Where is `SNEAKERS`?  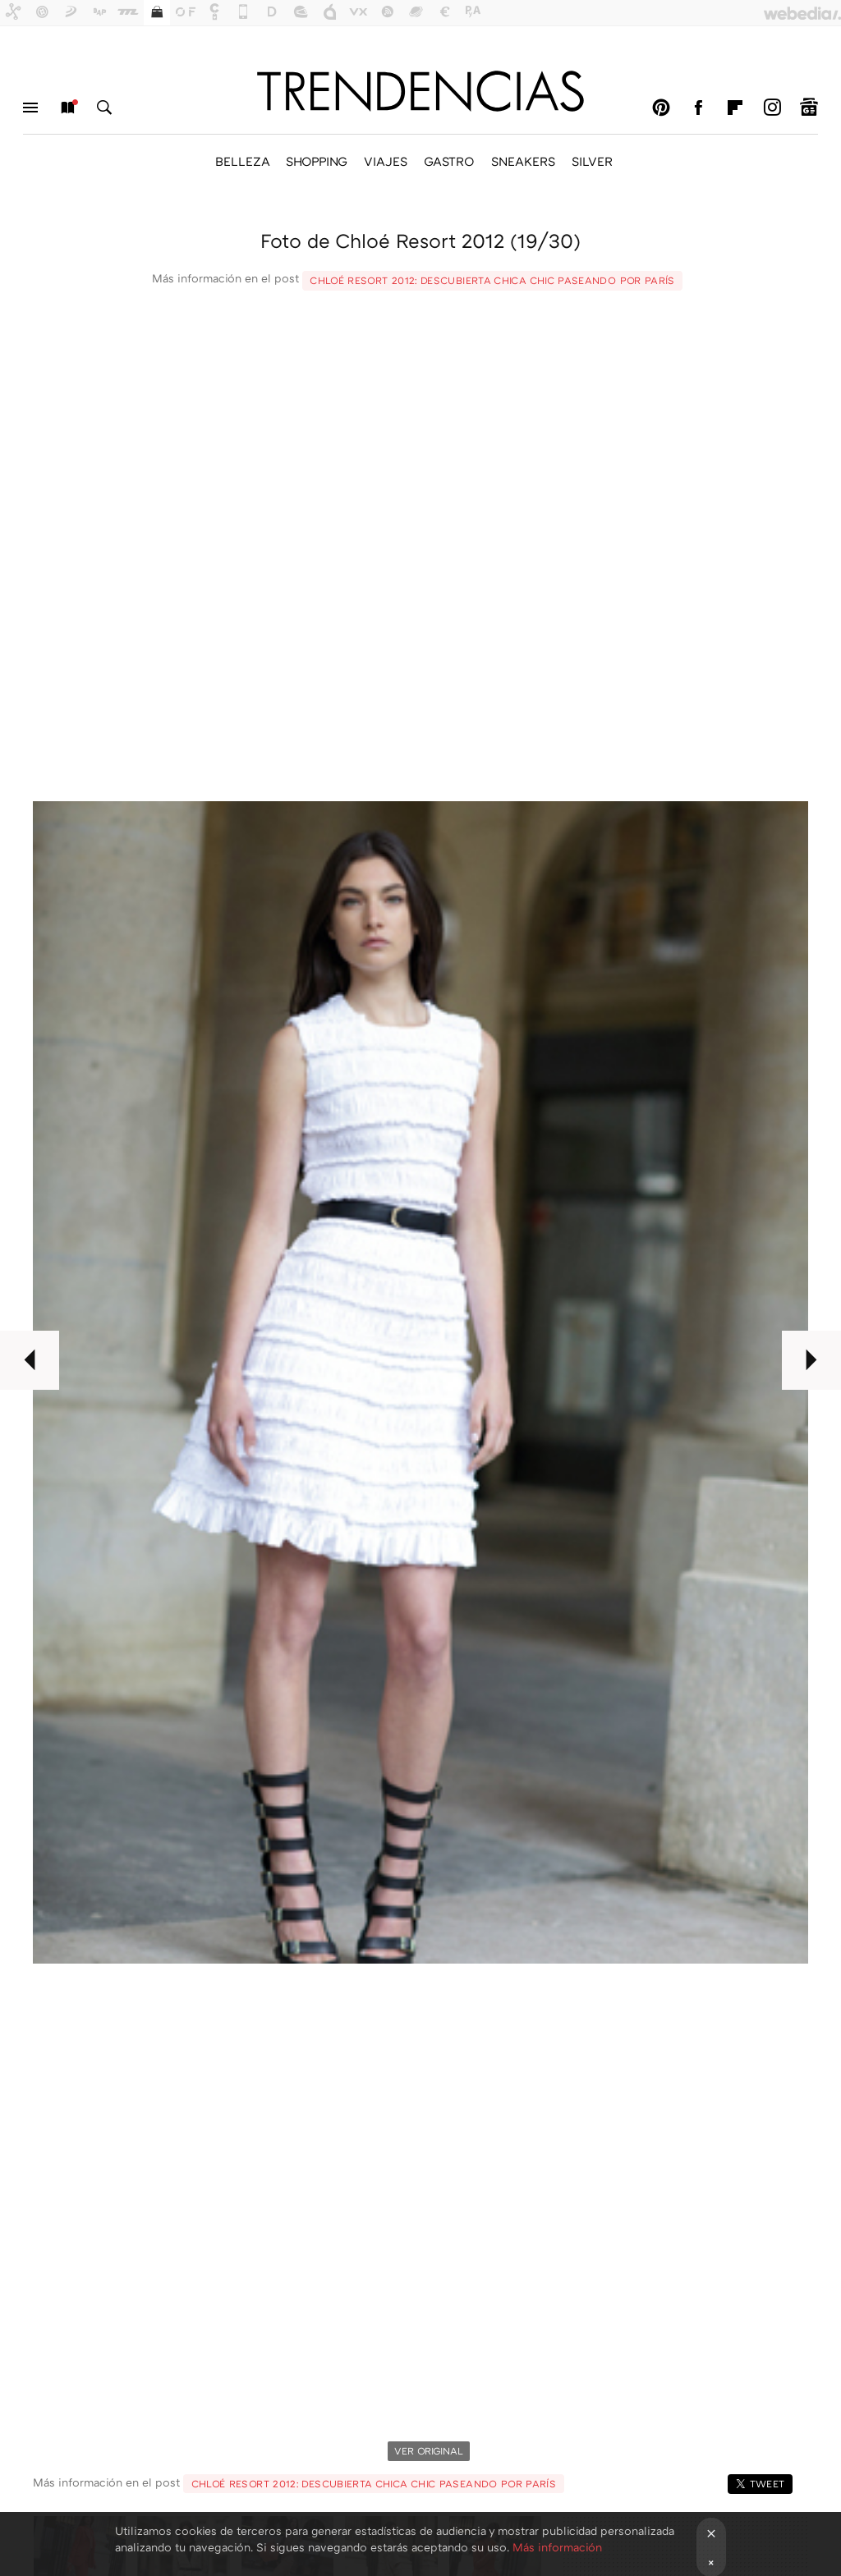 SNEAKERS is located at coordinates (523, 161).